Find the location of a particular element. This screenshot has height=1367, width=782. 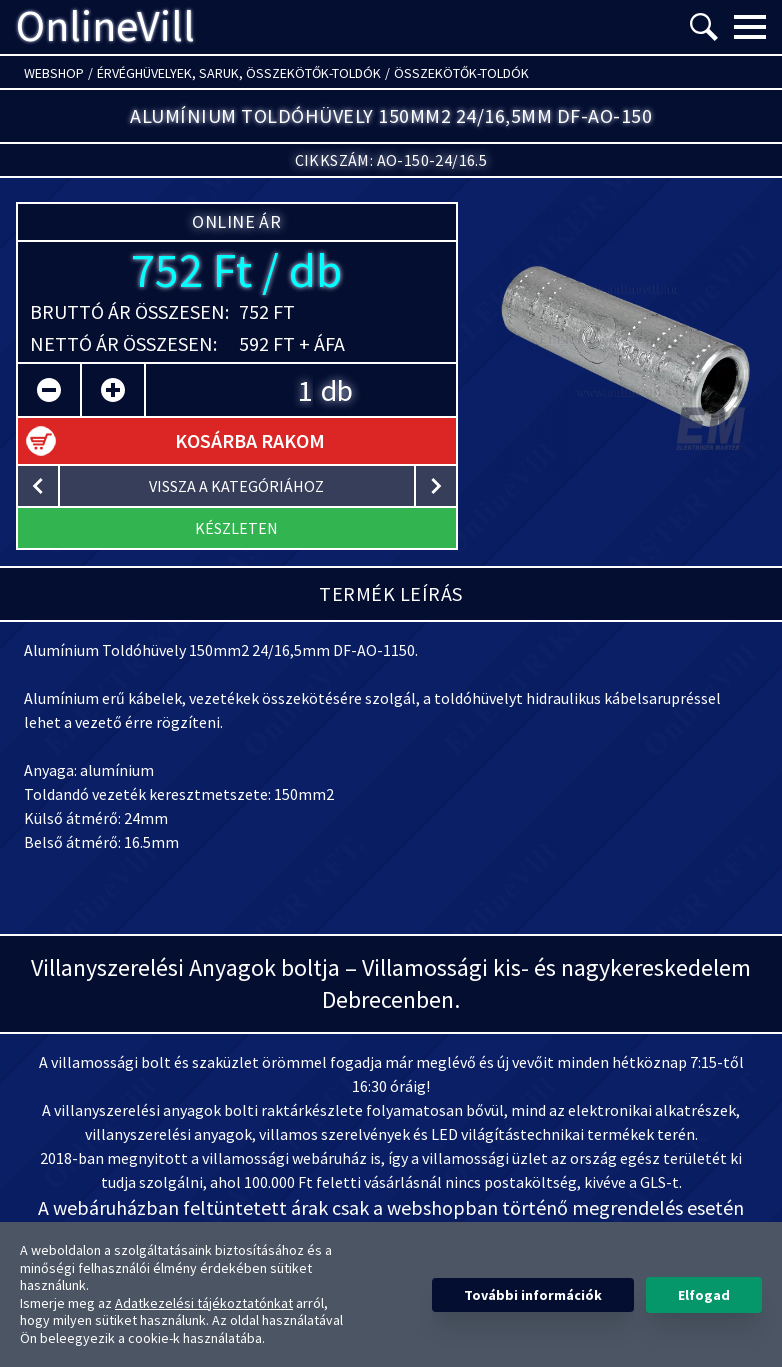

Elfogad is located at coordinates (704, 1295).